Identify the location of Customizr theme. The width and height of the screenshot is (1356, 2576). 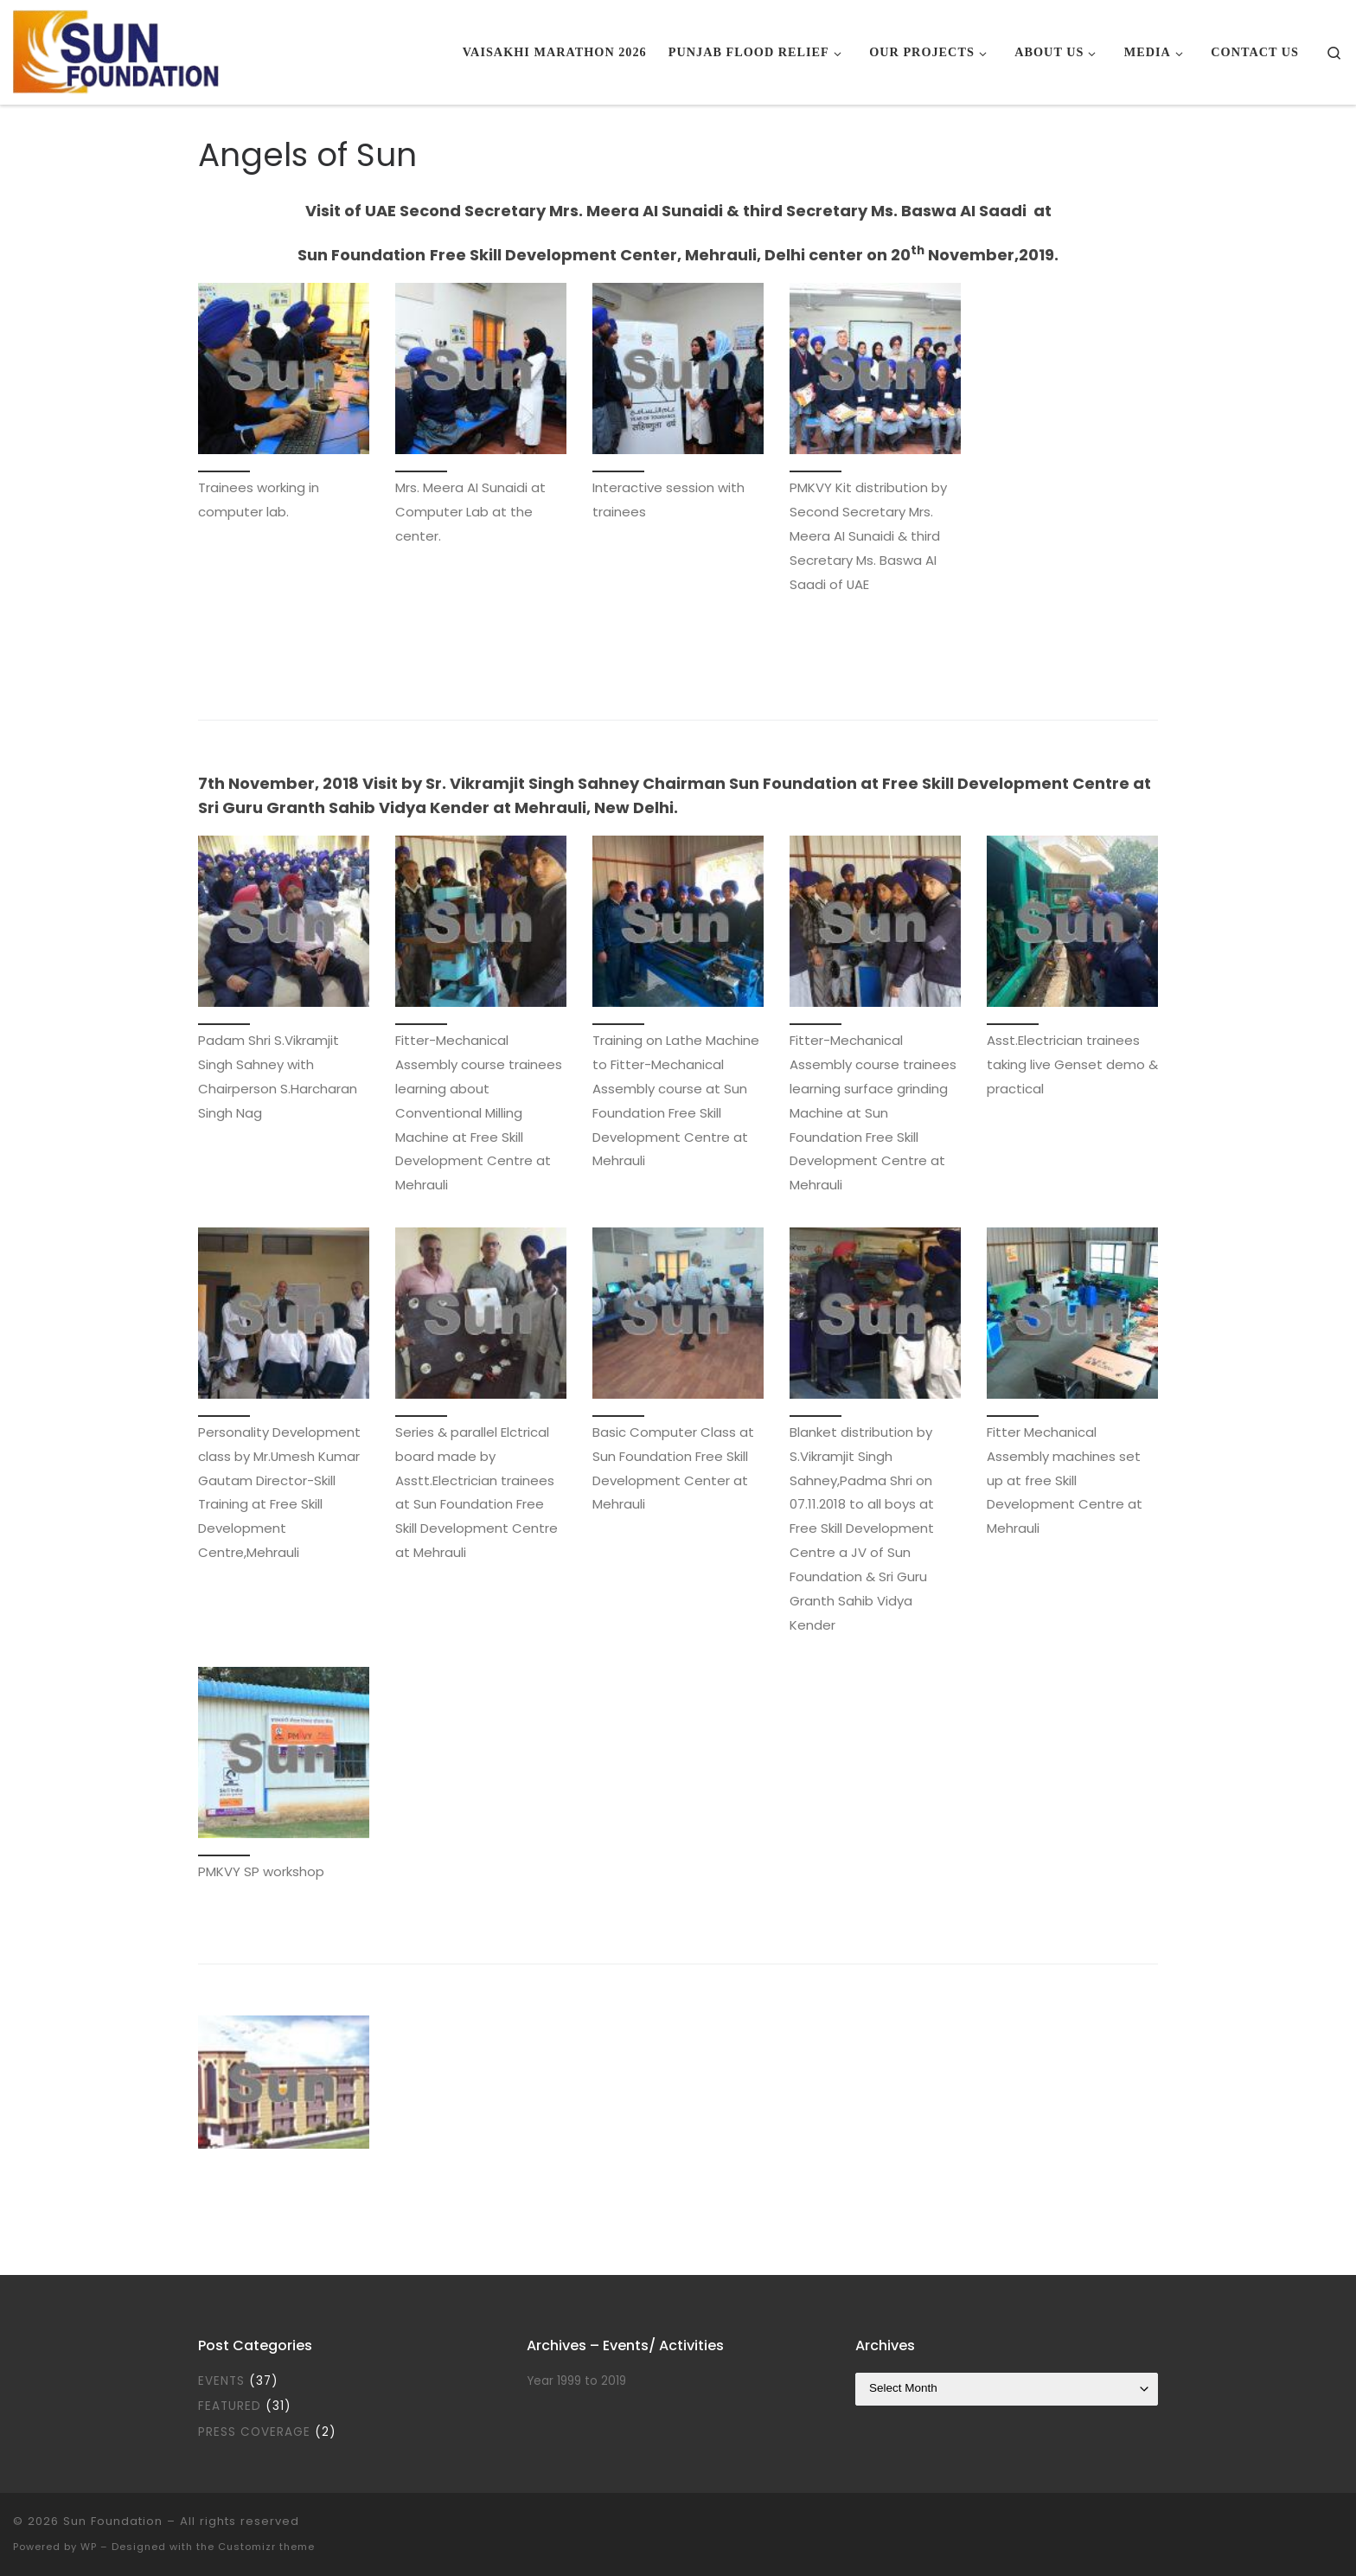
(266, 2547).